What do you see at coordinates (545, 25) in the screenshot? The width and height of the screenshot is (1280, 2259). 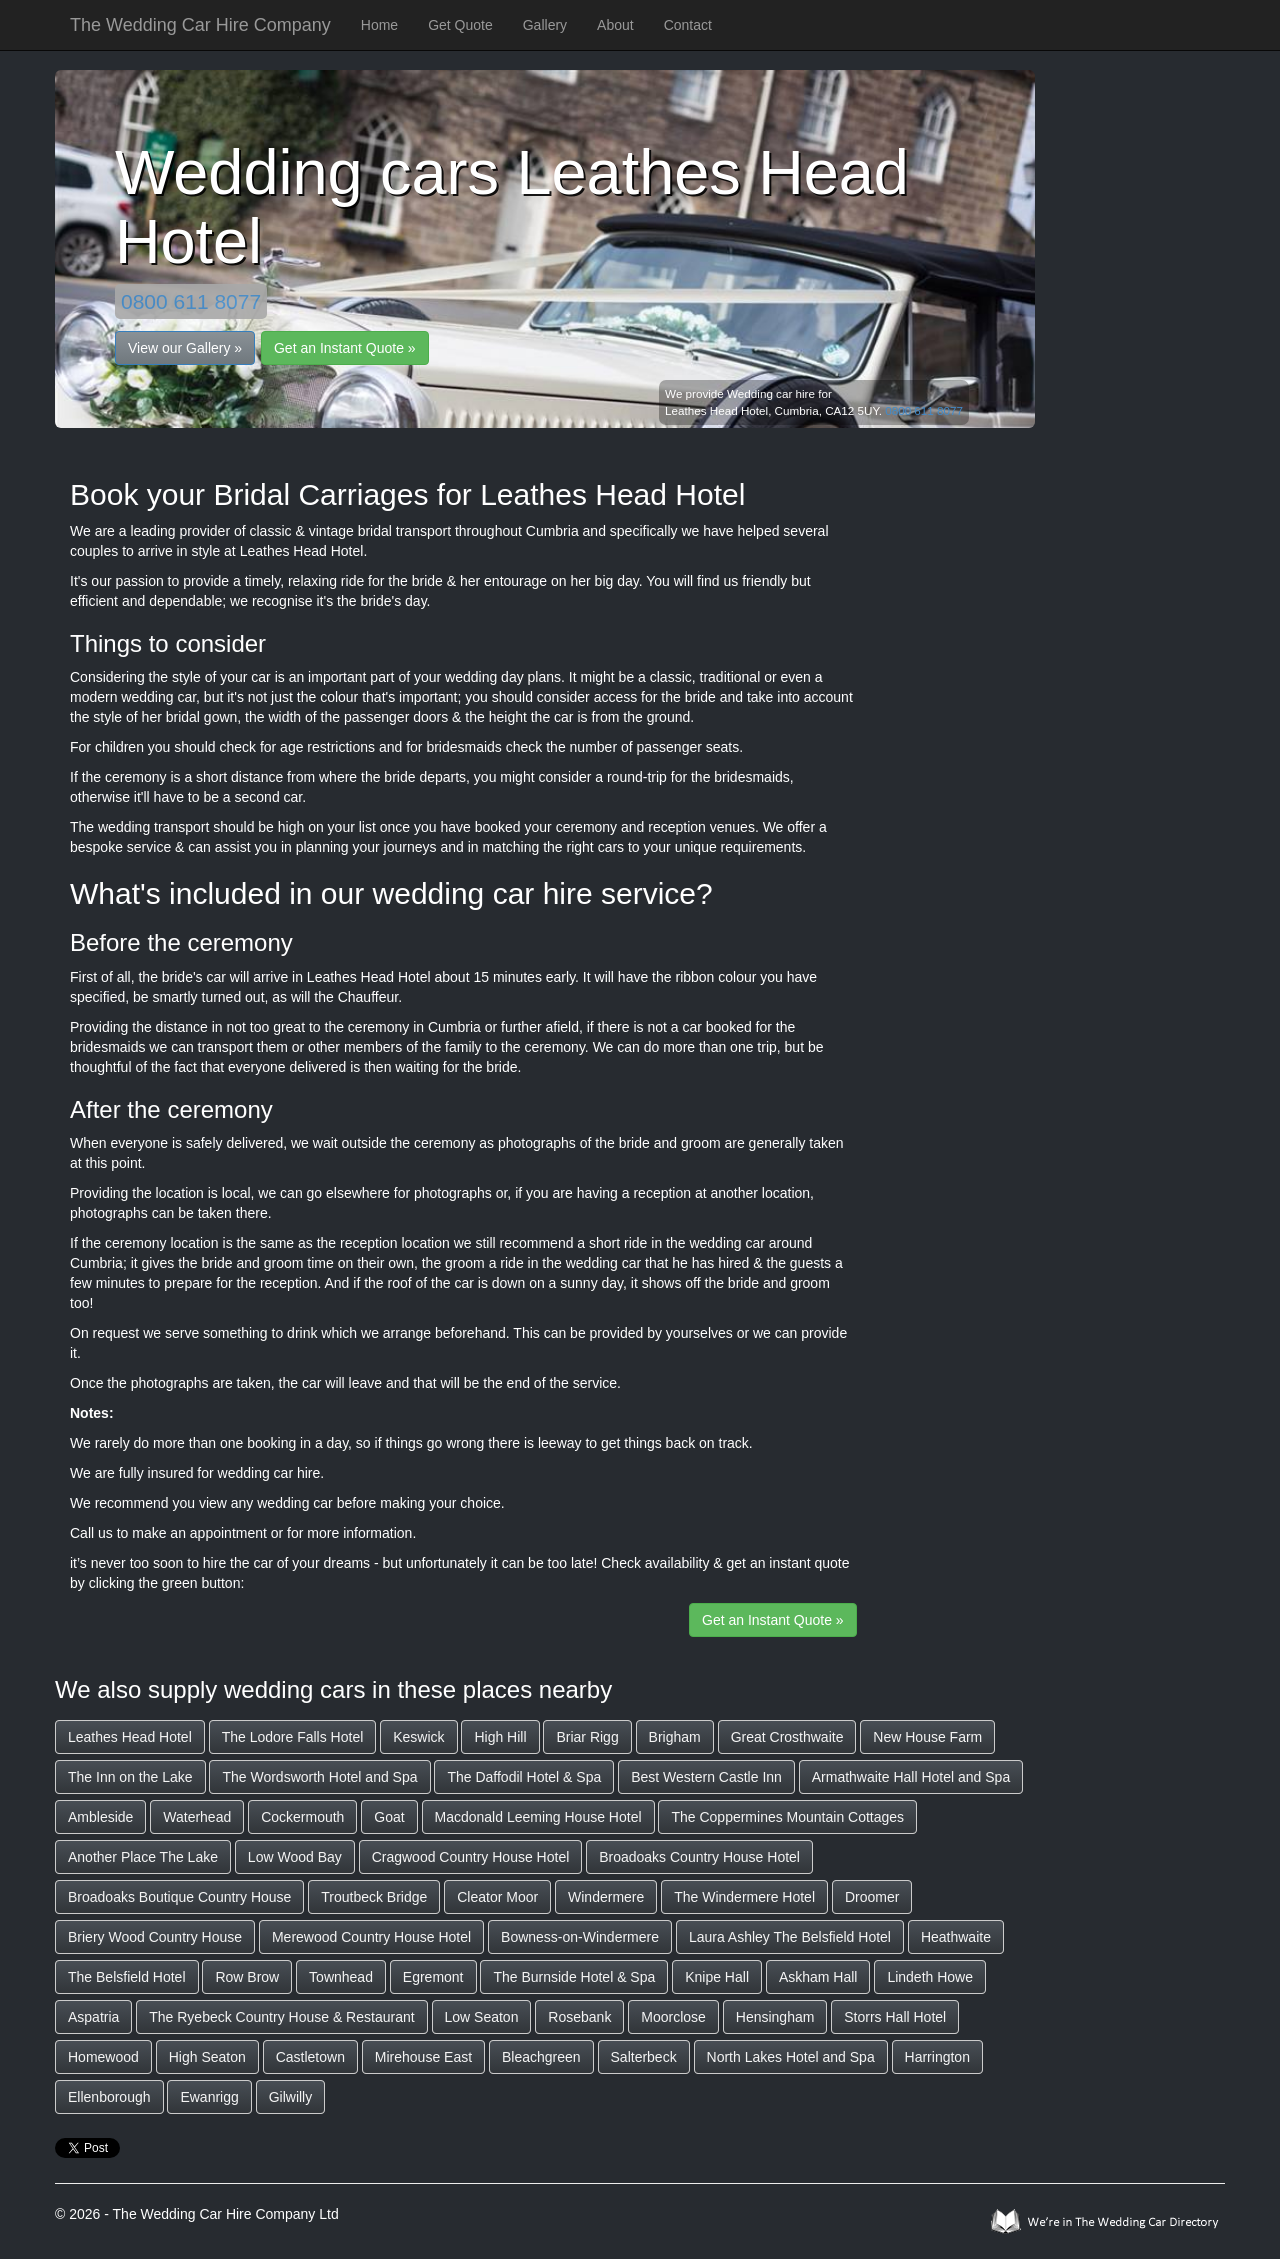 I see `Gallery` at bounding box center [545, 25].